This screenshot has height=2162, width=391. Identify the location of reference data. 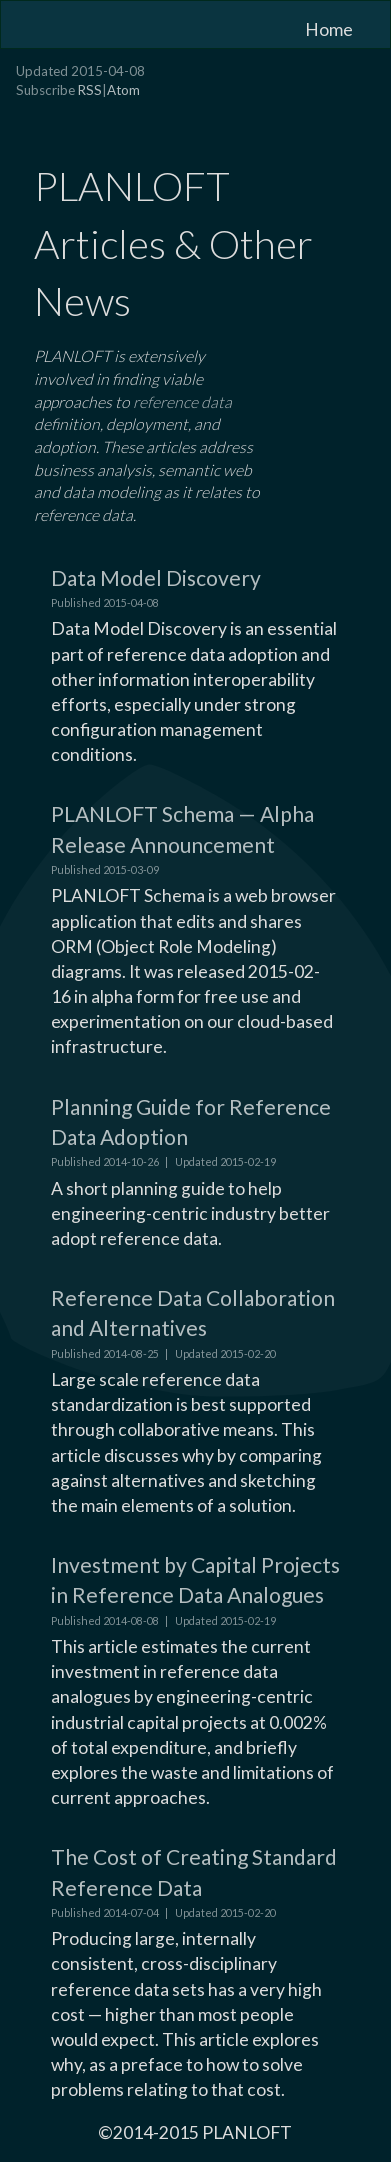
(182, 401).